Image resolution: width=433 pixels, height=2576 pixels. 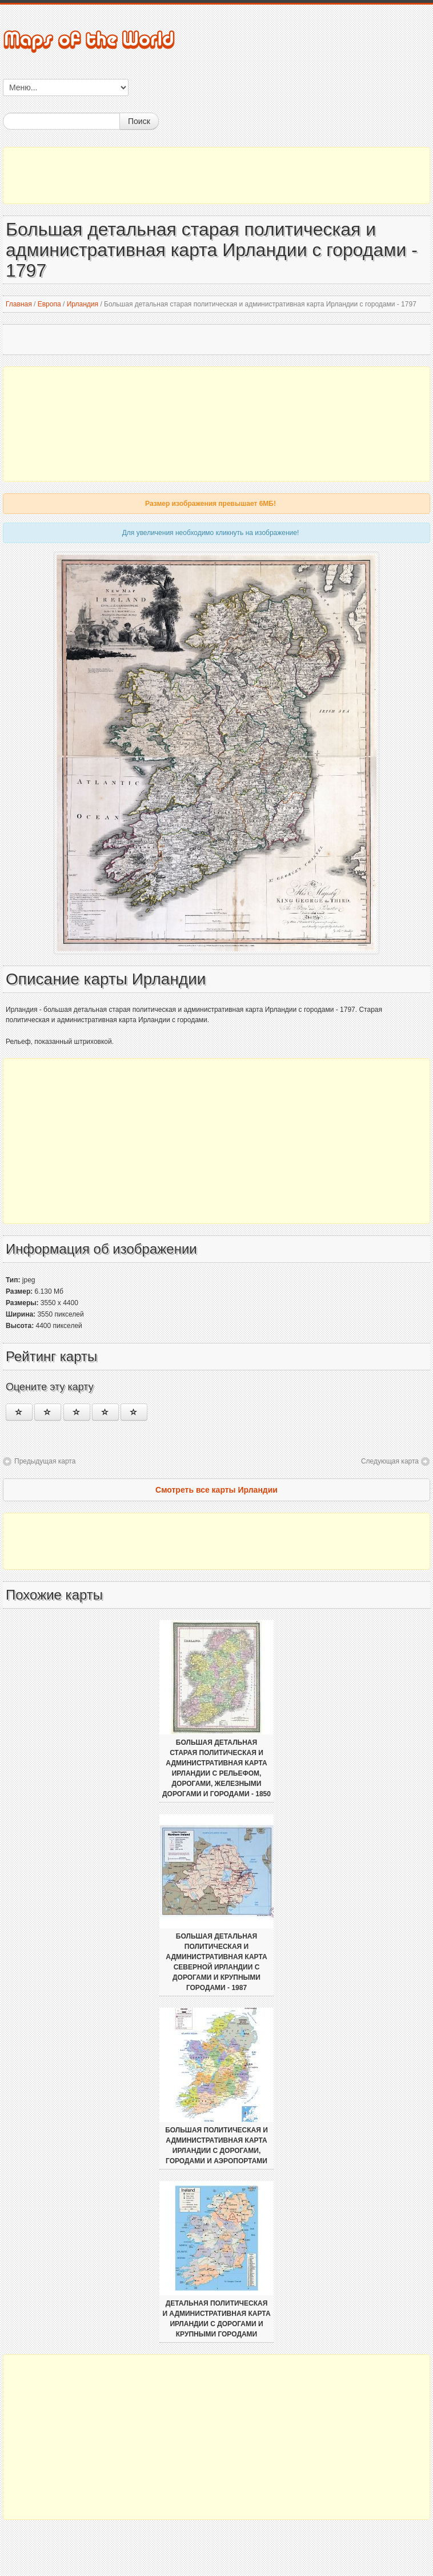 What do you see at coordinates (44, 1461) in the screenshot?
I see `Предыдущая карта` at bounding box center [44, 1461].